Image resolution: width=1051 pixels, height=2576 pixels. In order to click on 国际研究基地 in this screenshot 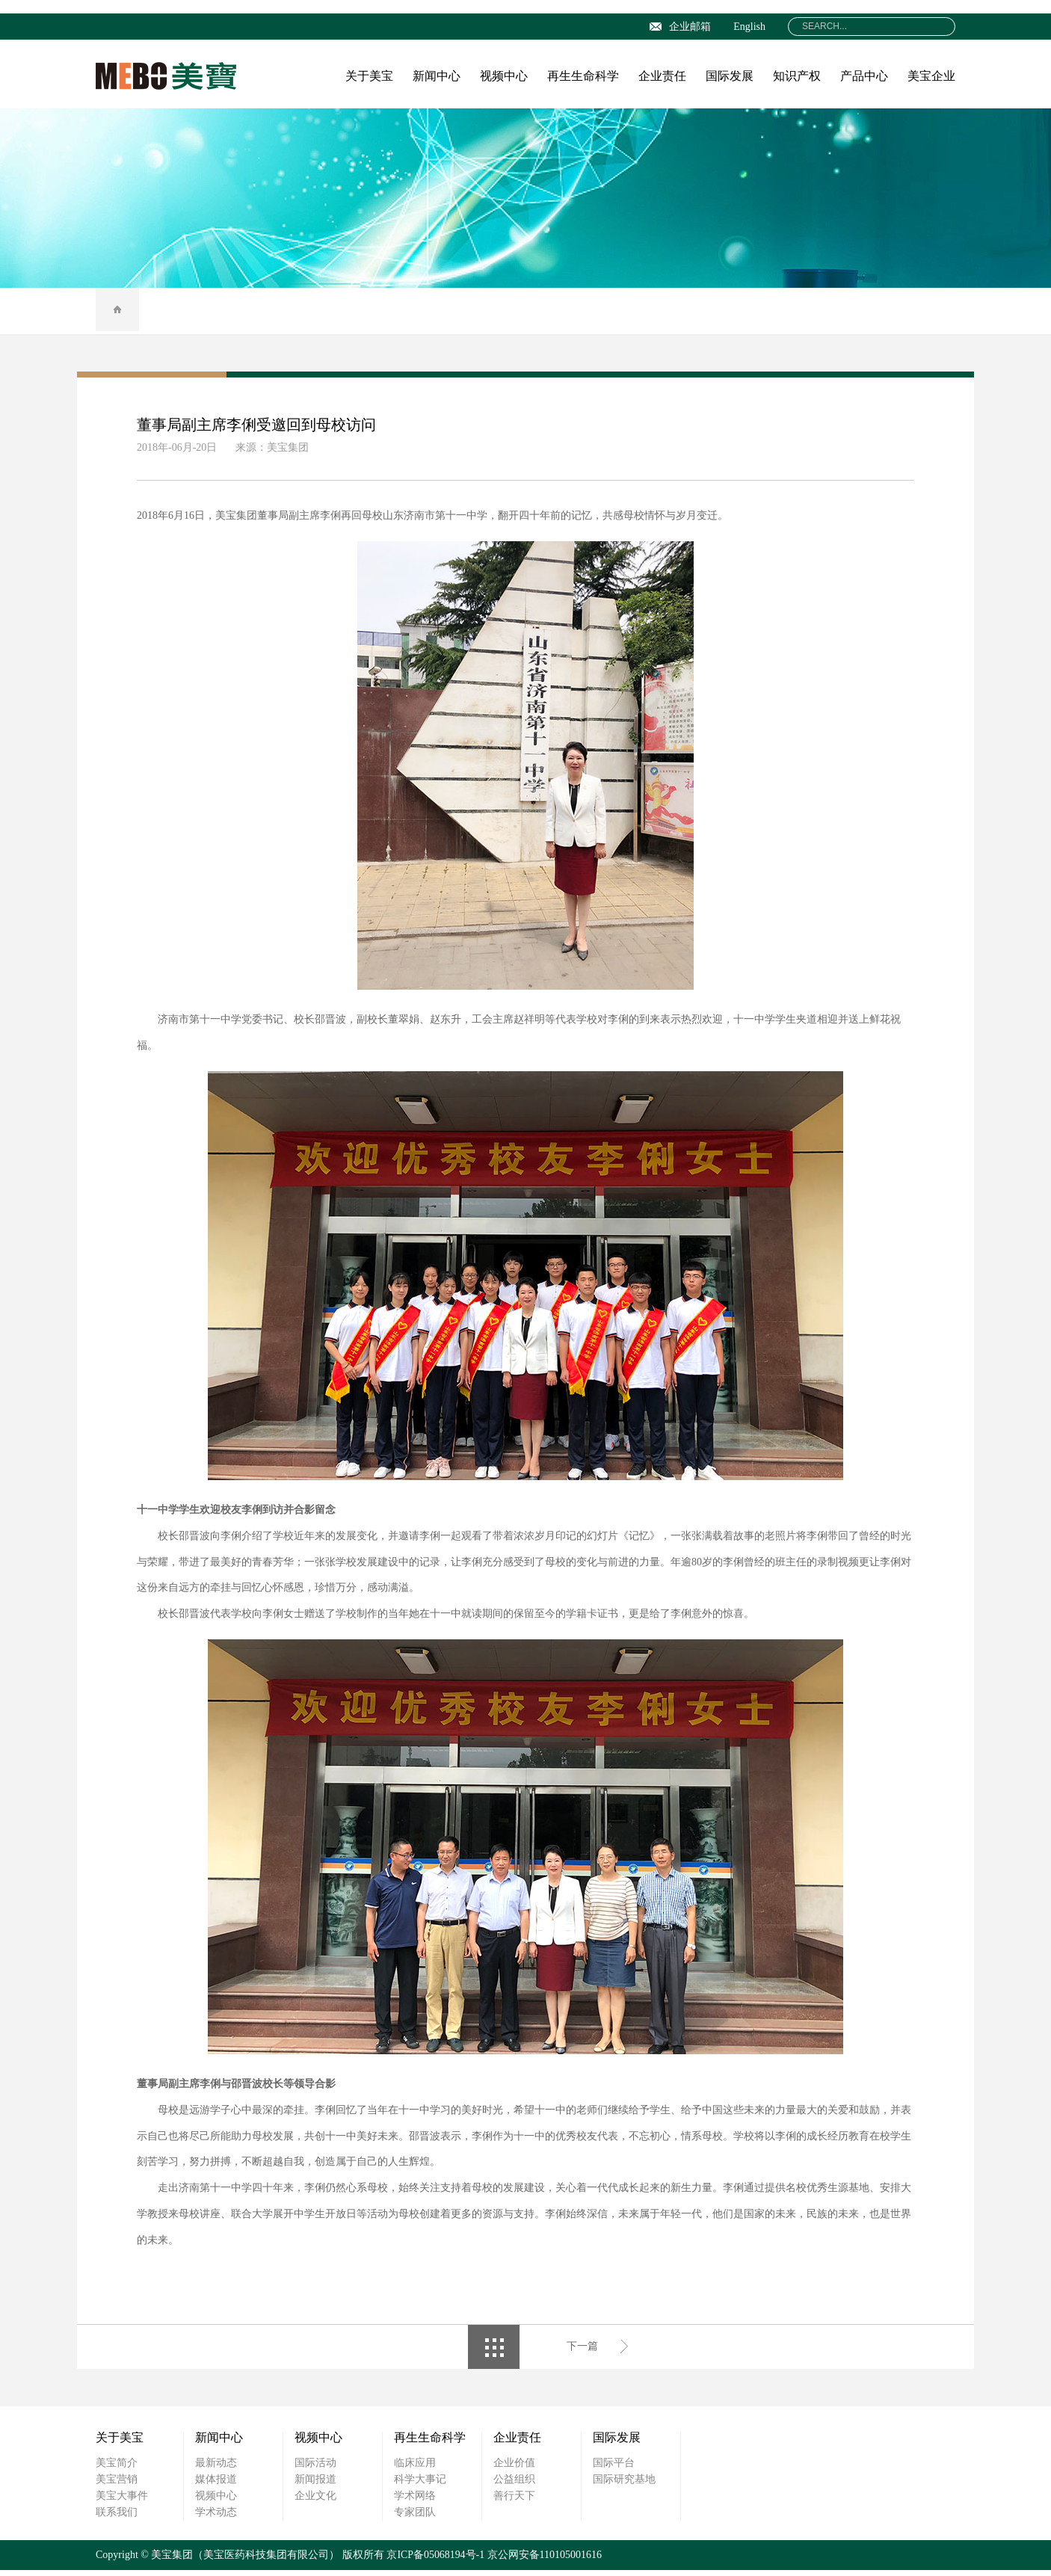, I will do `click(624, 2485)`.